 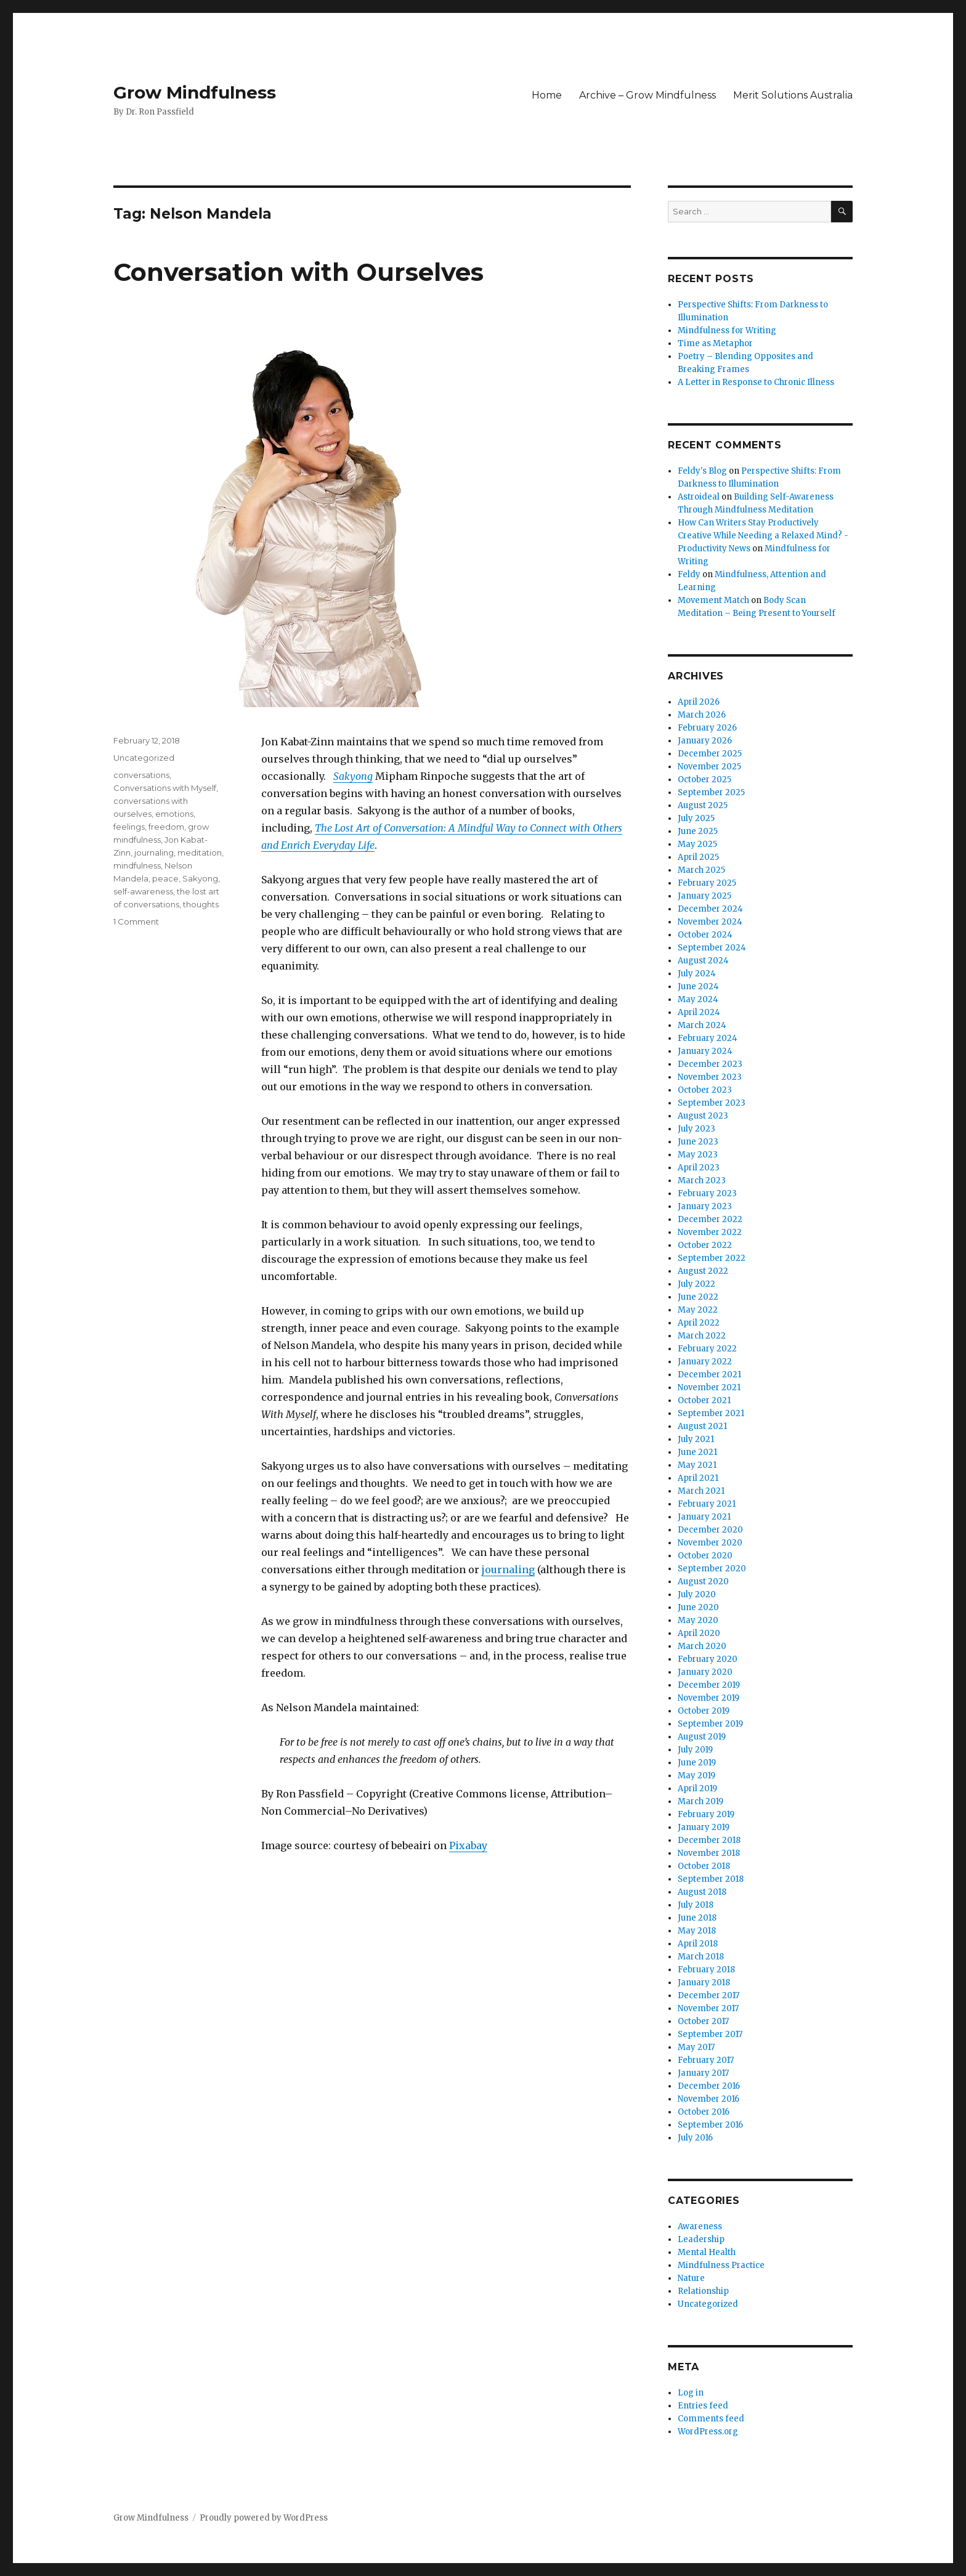 What do you see at coordinates (703, 960) in the screenshot?
I see `August 2024` at bounding box center [703, 960].